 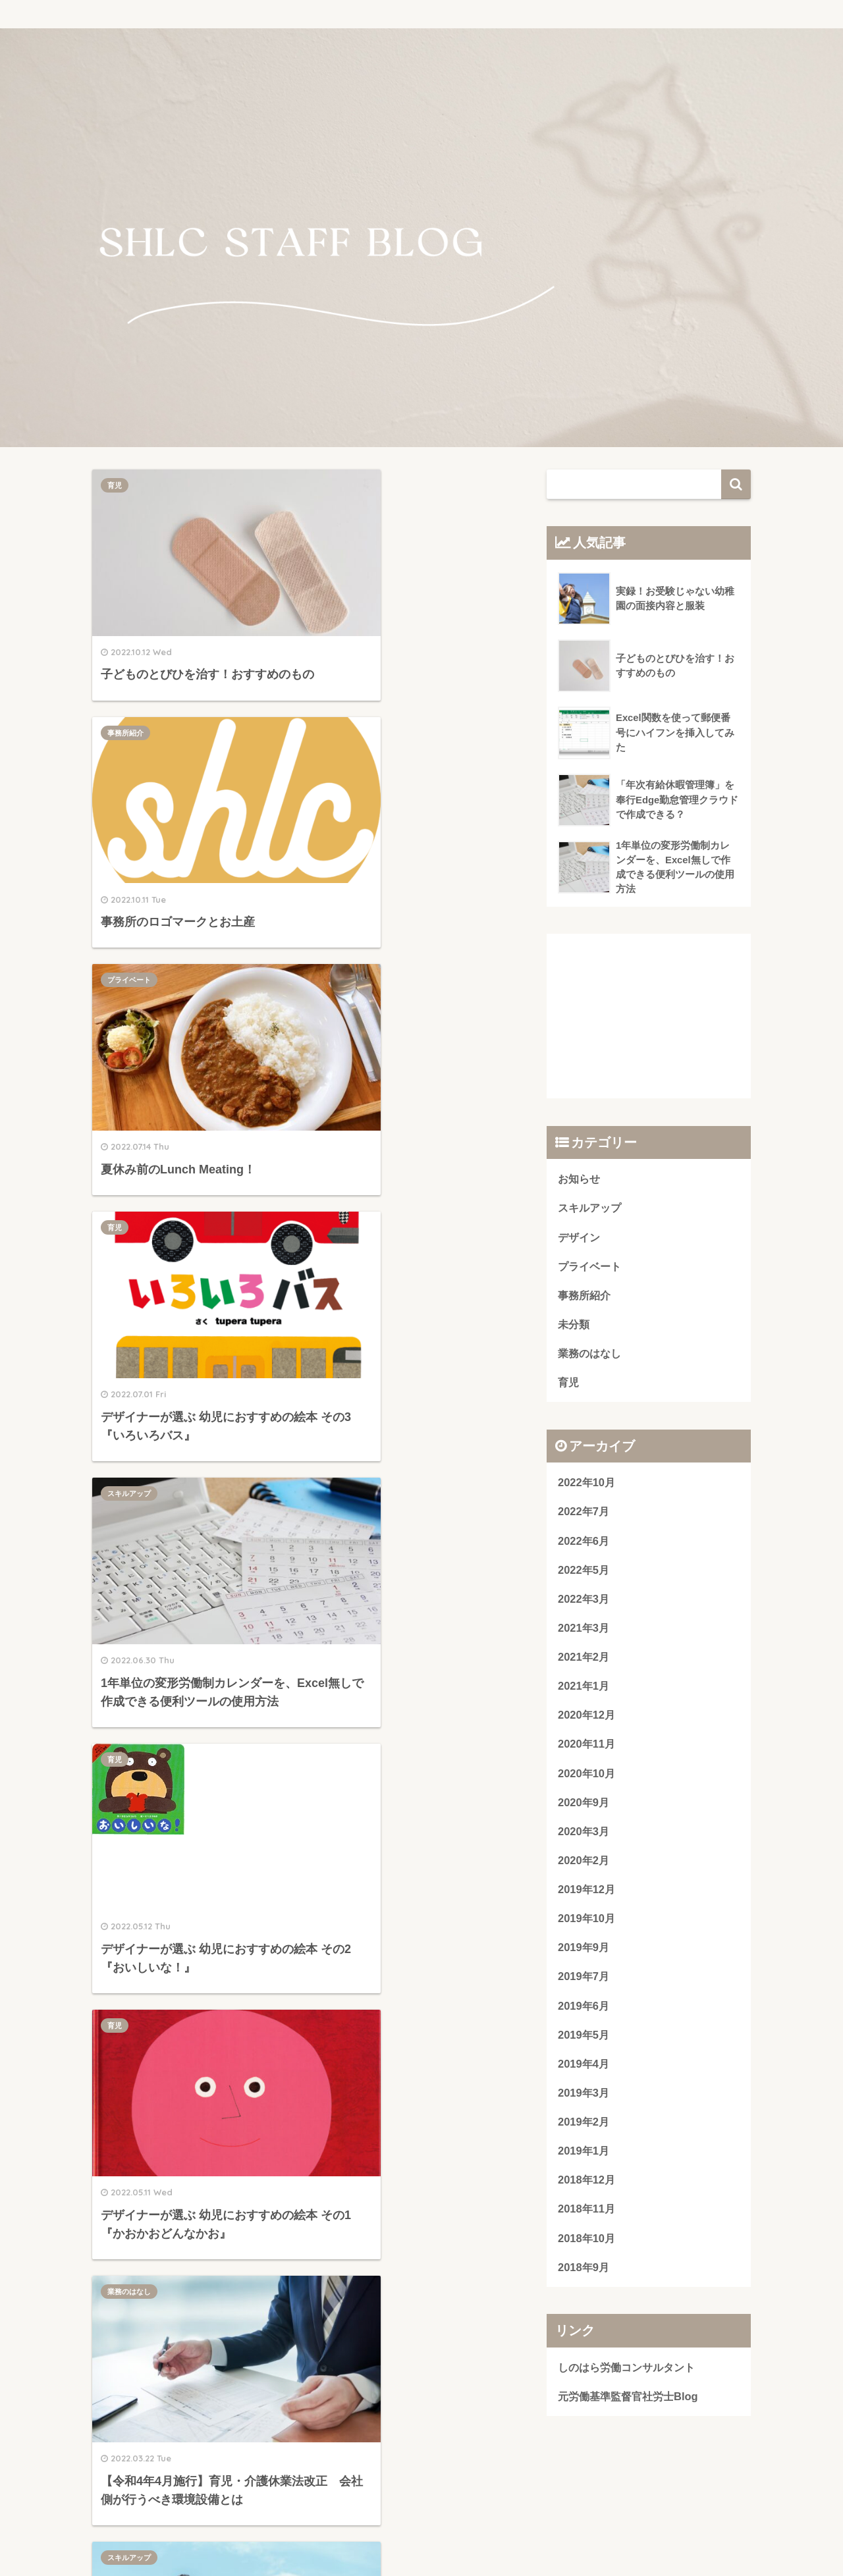 I want to click on 2019年6月, so click(x=584, y=2010).